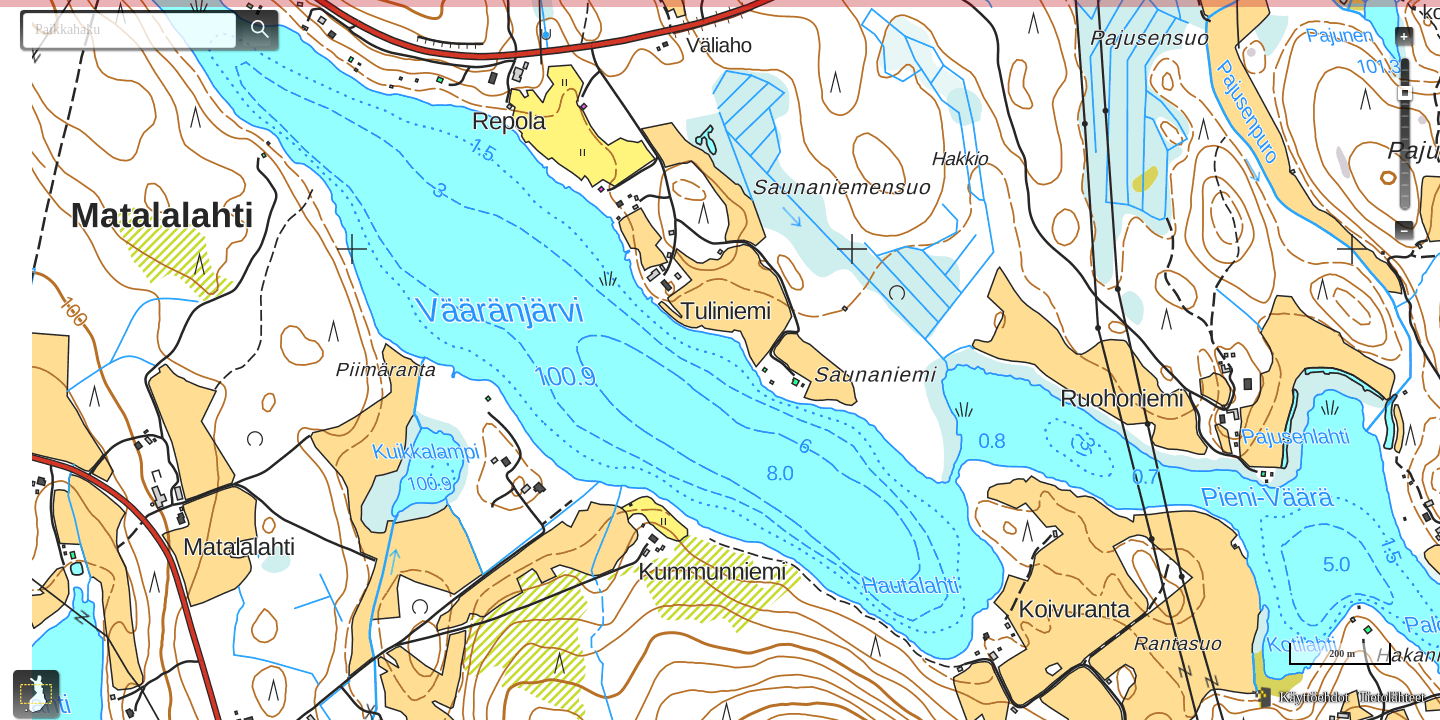 The height and width of the screenshot is (720, 1440). I want to click on Tietolähteet, so click(1392, 697).